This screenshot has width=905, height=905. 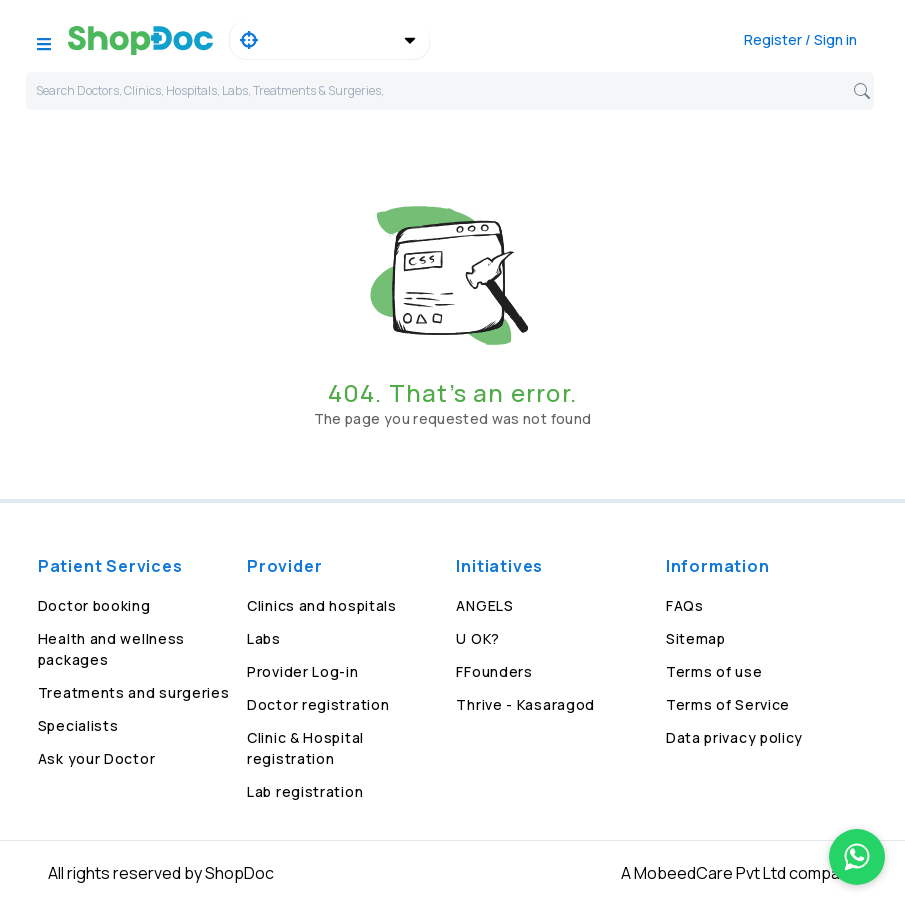 I want to click on ANGELS, so click(x=484, y=605).